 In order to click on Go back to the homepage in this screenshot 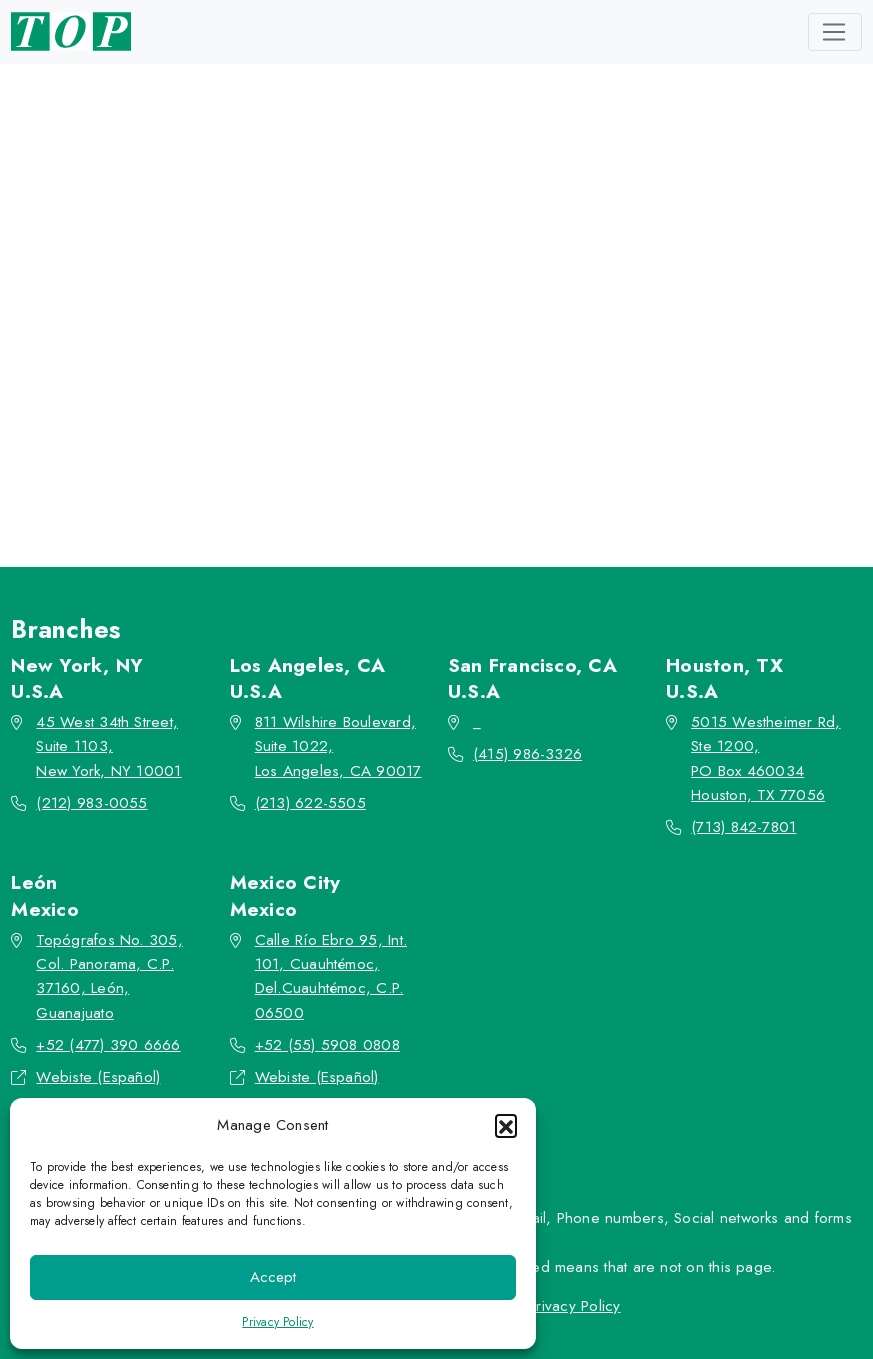, I will do `click(426, 434)`.